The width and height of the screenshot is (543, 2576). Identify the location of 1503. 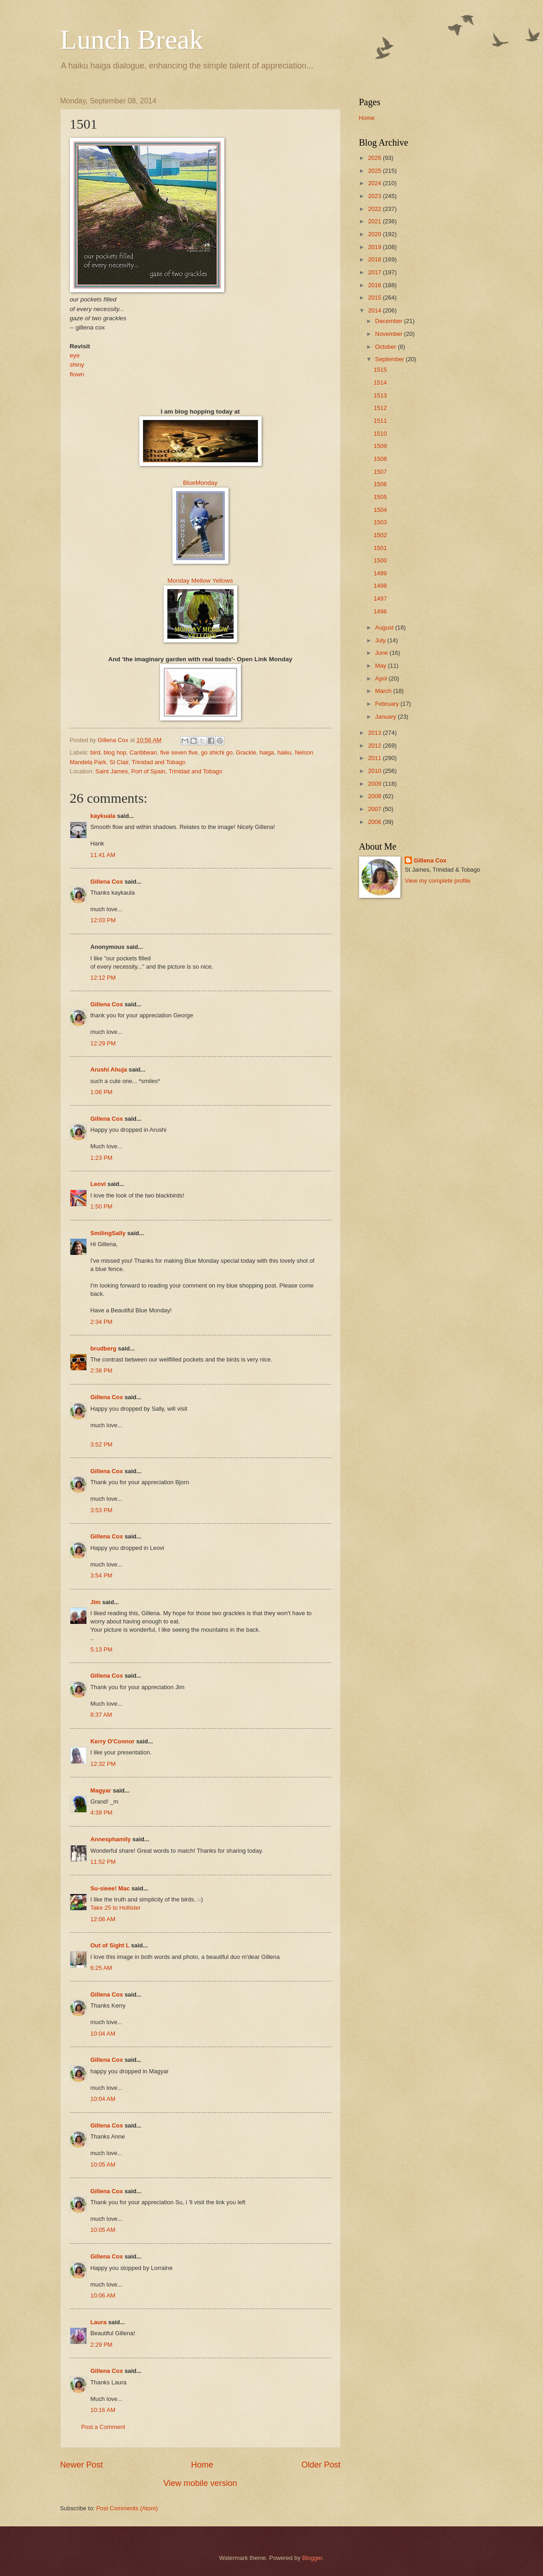
(380, 522).